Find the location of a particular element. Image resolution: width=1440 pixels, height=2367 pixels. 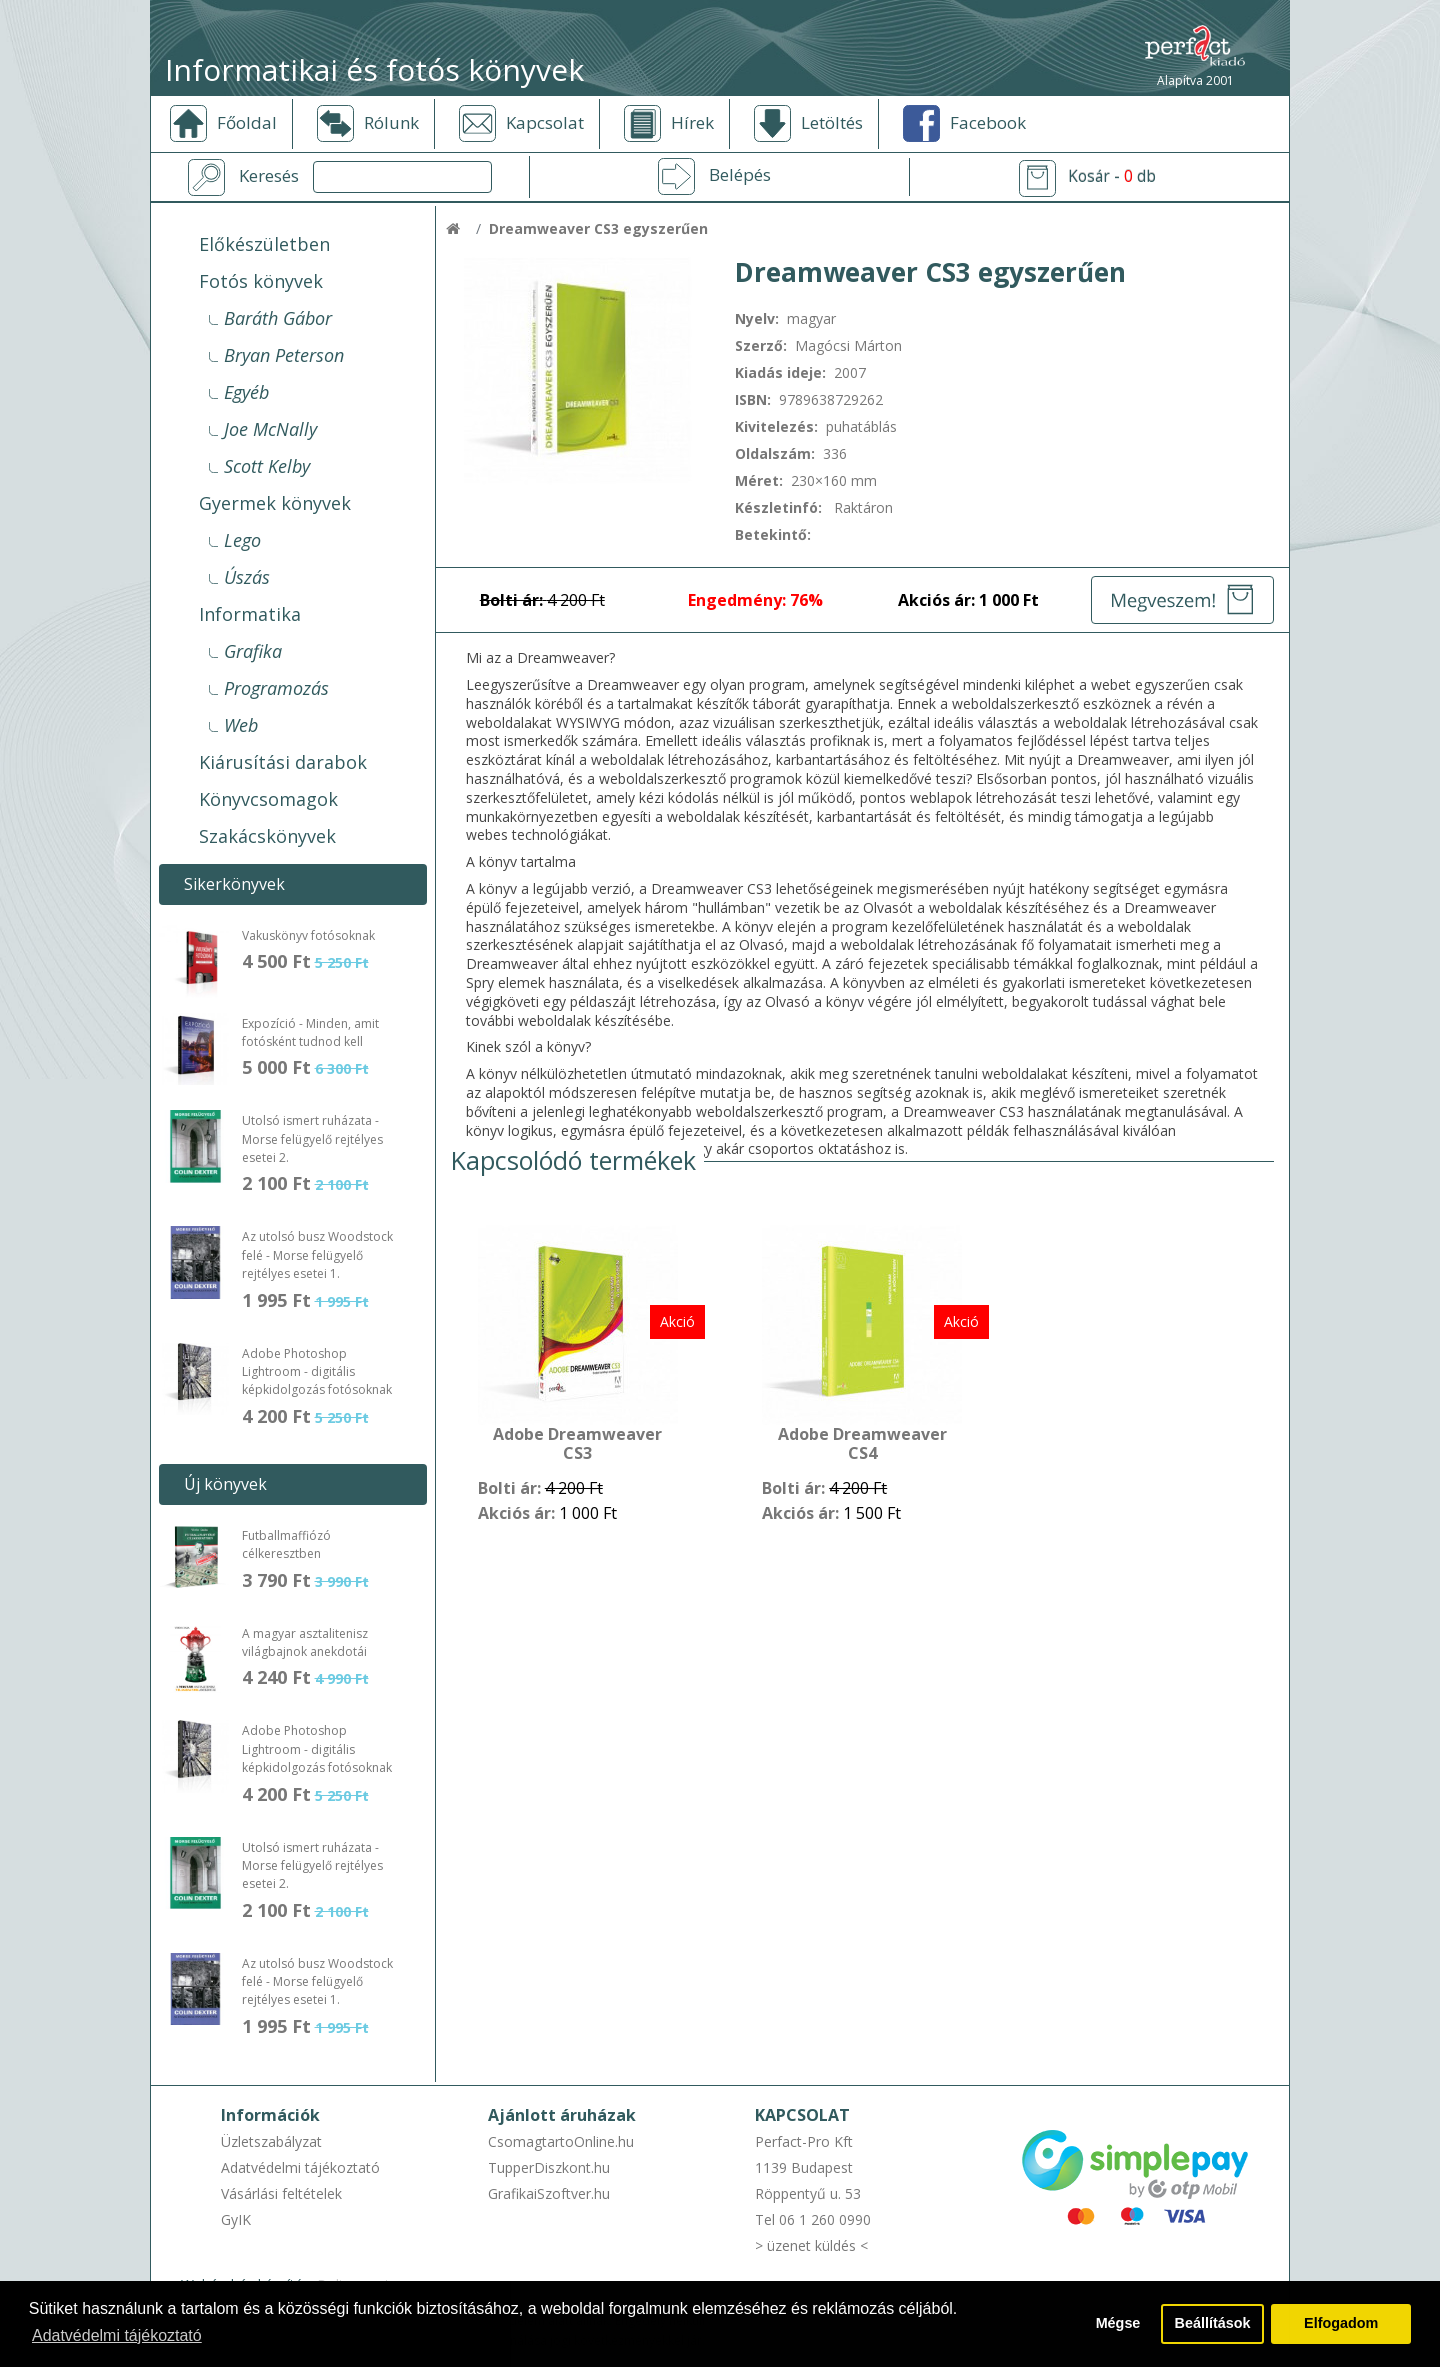

GyIK is located at coordinates (236, 2219).